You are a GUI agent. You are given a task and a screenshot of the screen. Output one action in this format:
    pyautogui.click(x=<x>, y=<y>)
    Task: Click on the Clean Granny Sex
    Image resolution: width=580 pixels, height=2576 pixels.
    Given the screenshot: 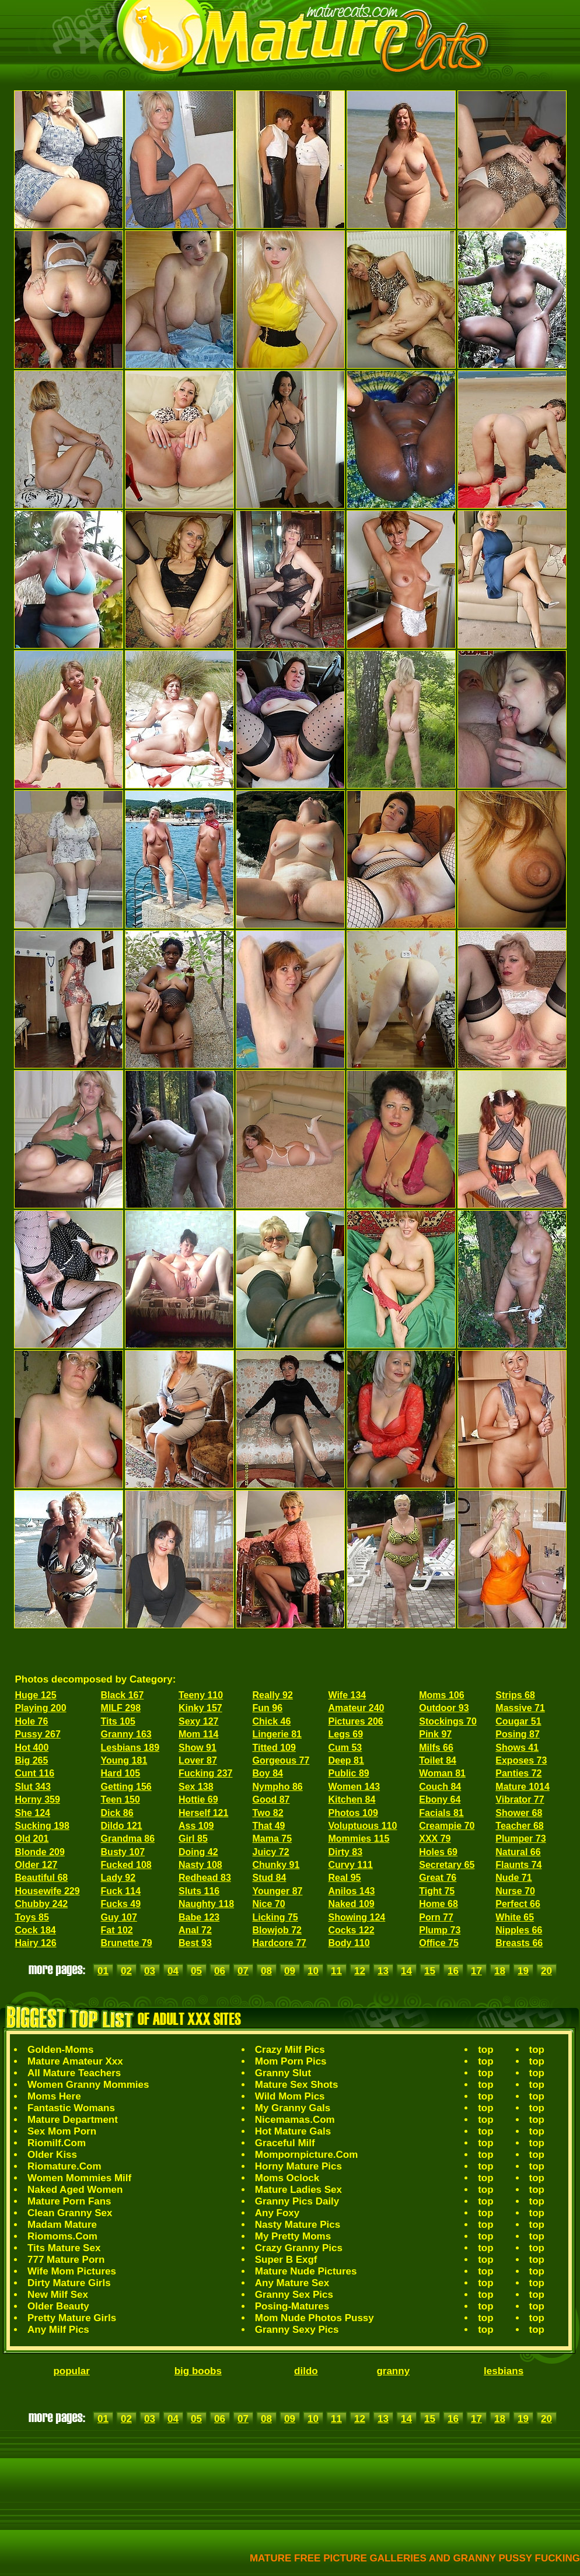 What is the action you would take?
    pyautogui.click(x=70, y=2212)
    